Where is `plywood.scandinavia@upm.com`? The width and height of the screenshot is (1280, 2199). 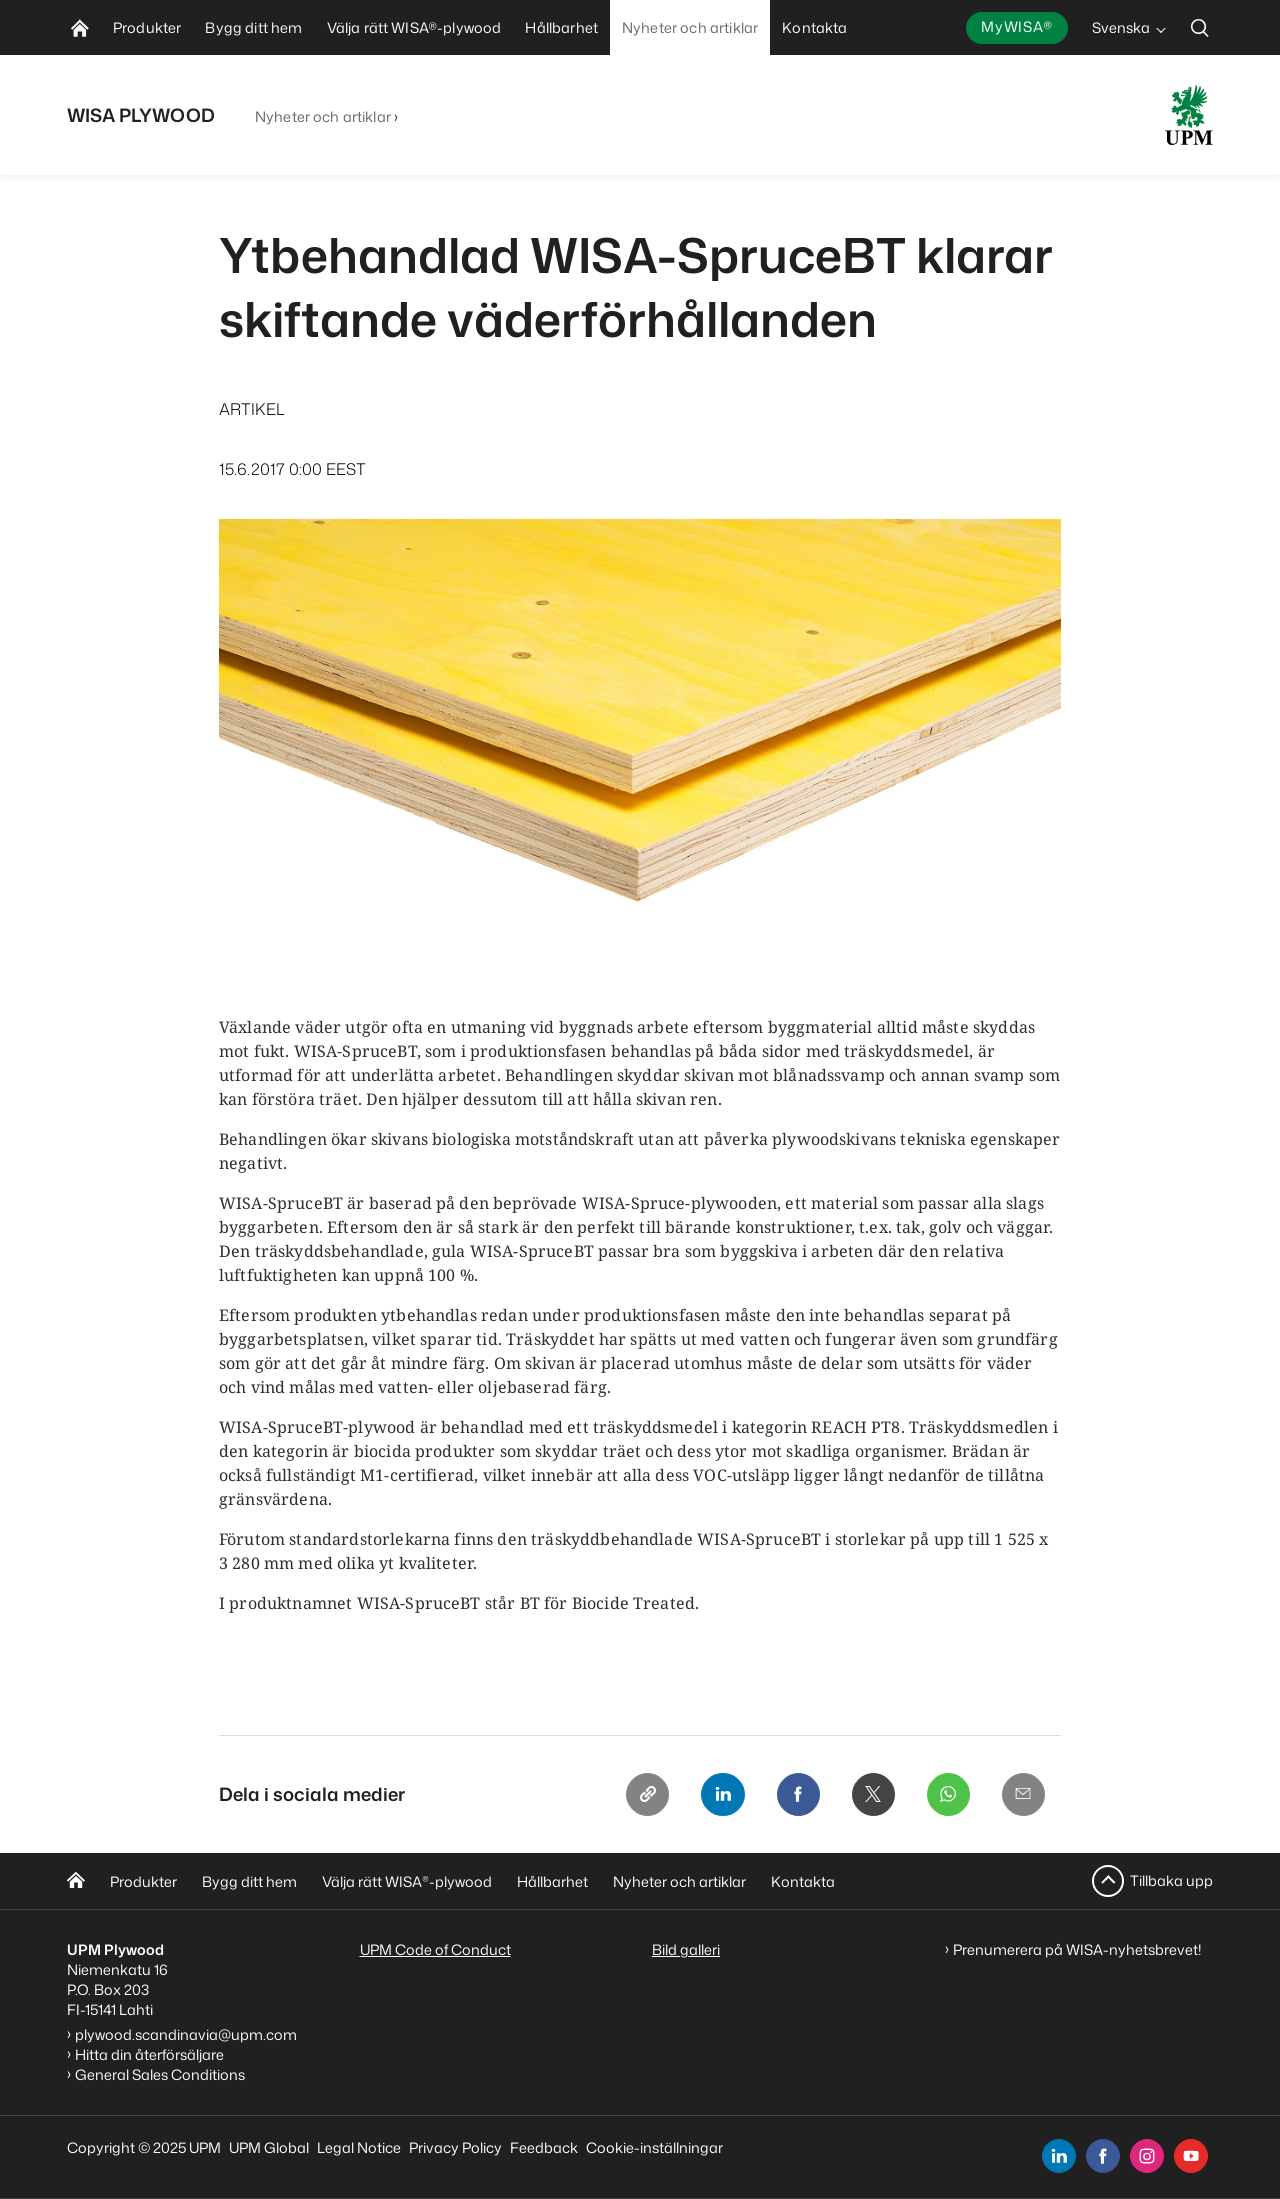 plywood.scandinavia@upm.com is located at coordinates (186, 2034).